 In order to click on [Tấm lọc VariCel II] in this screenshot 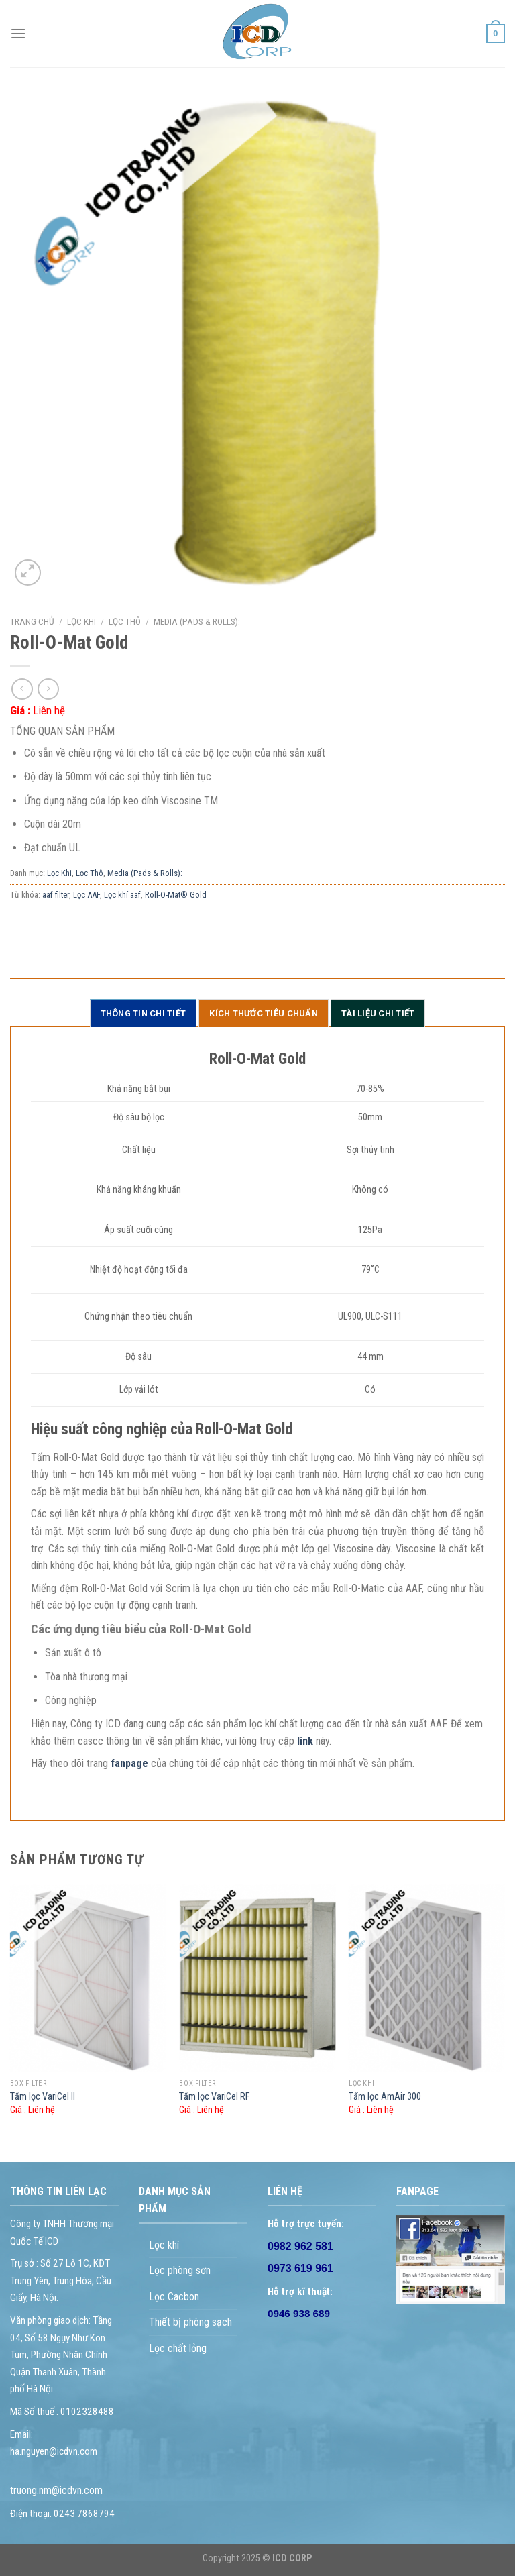, I will do `click(88, 1978)`.